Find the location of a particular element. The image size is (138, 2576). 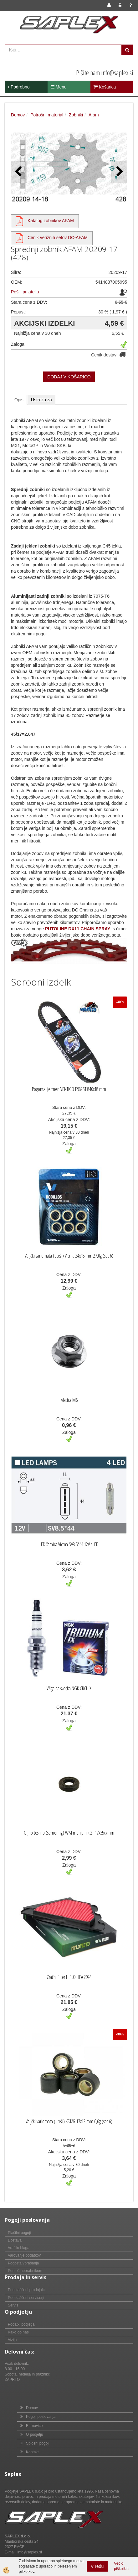

Matica M6 is located at coordinates (69, 1400).